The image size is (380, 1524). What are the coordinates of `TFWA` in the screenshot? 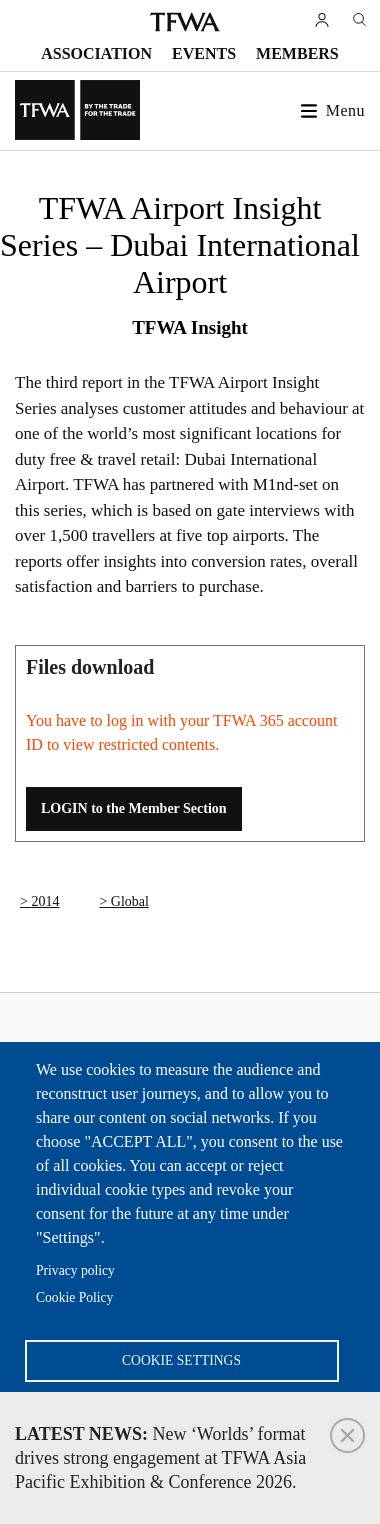 It's located at (185, 22).